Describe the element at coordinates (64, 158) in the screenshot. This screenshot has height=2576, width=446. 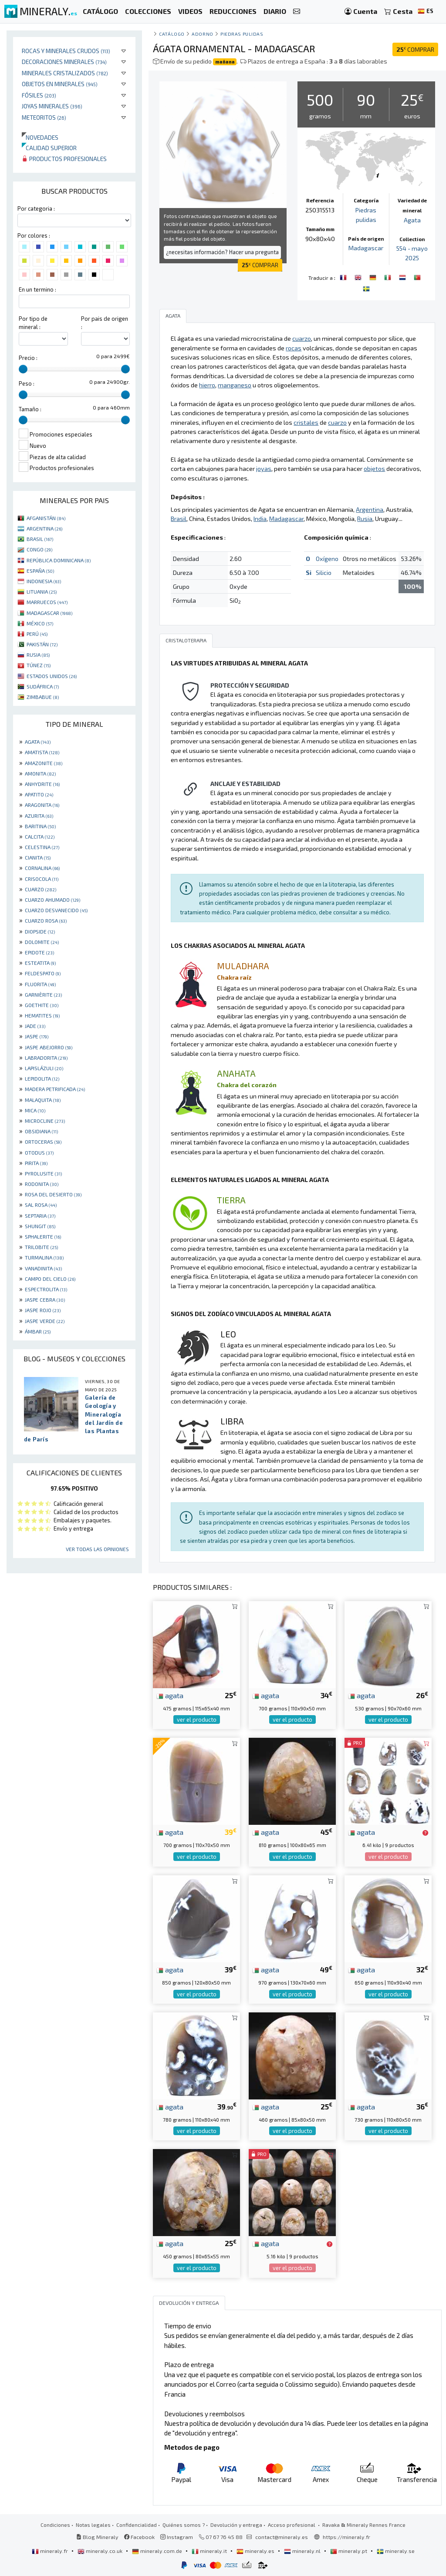
I see `Productos profesionales` at that location.